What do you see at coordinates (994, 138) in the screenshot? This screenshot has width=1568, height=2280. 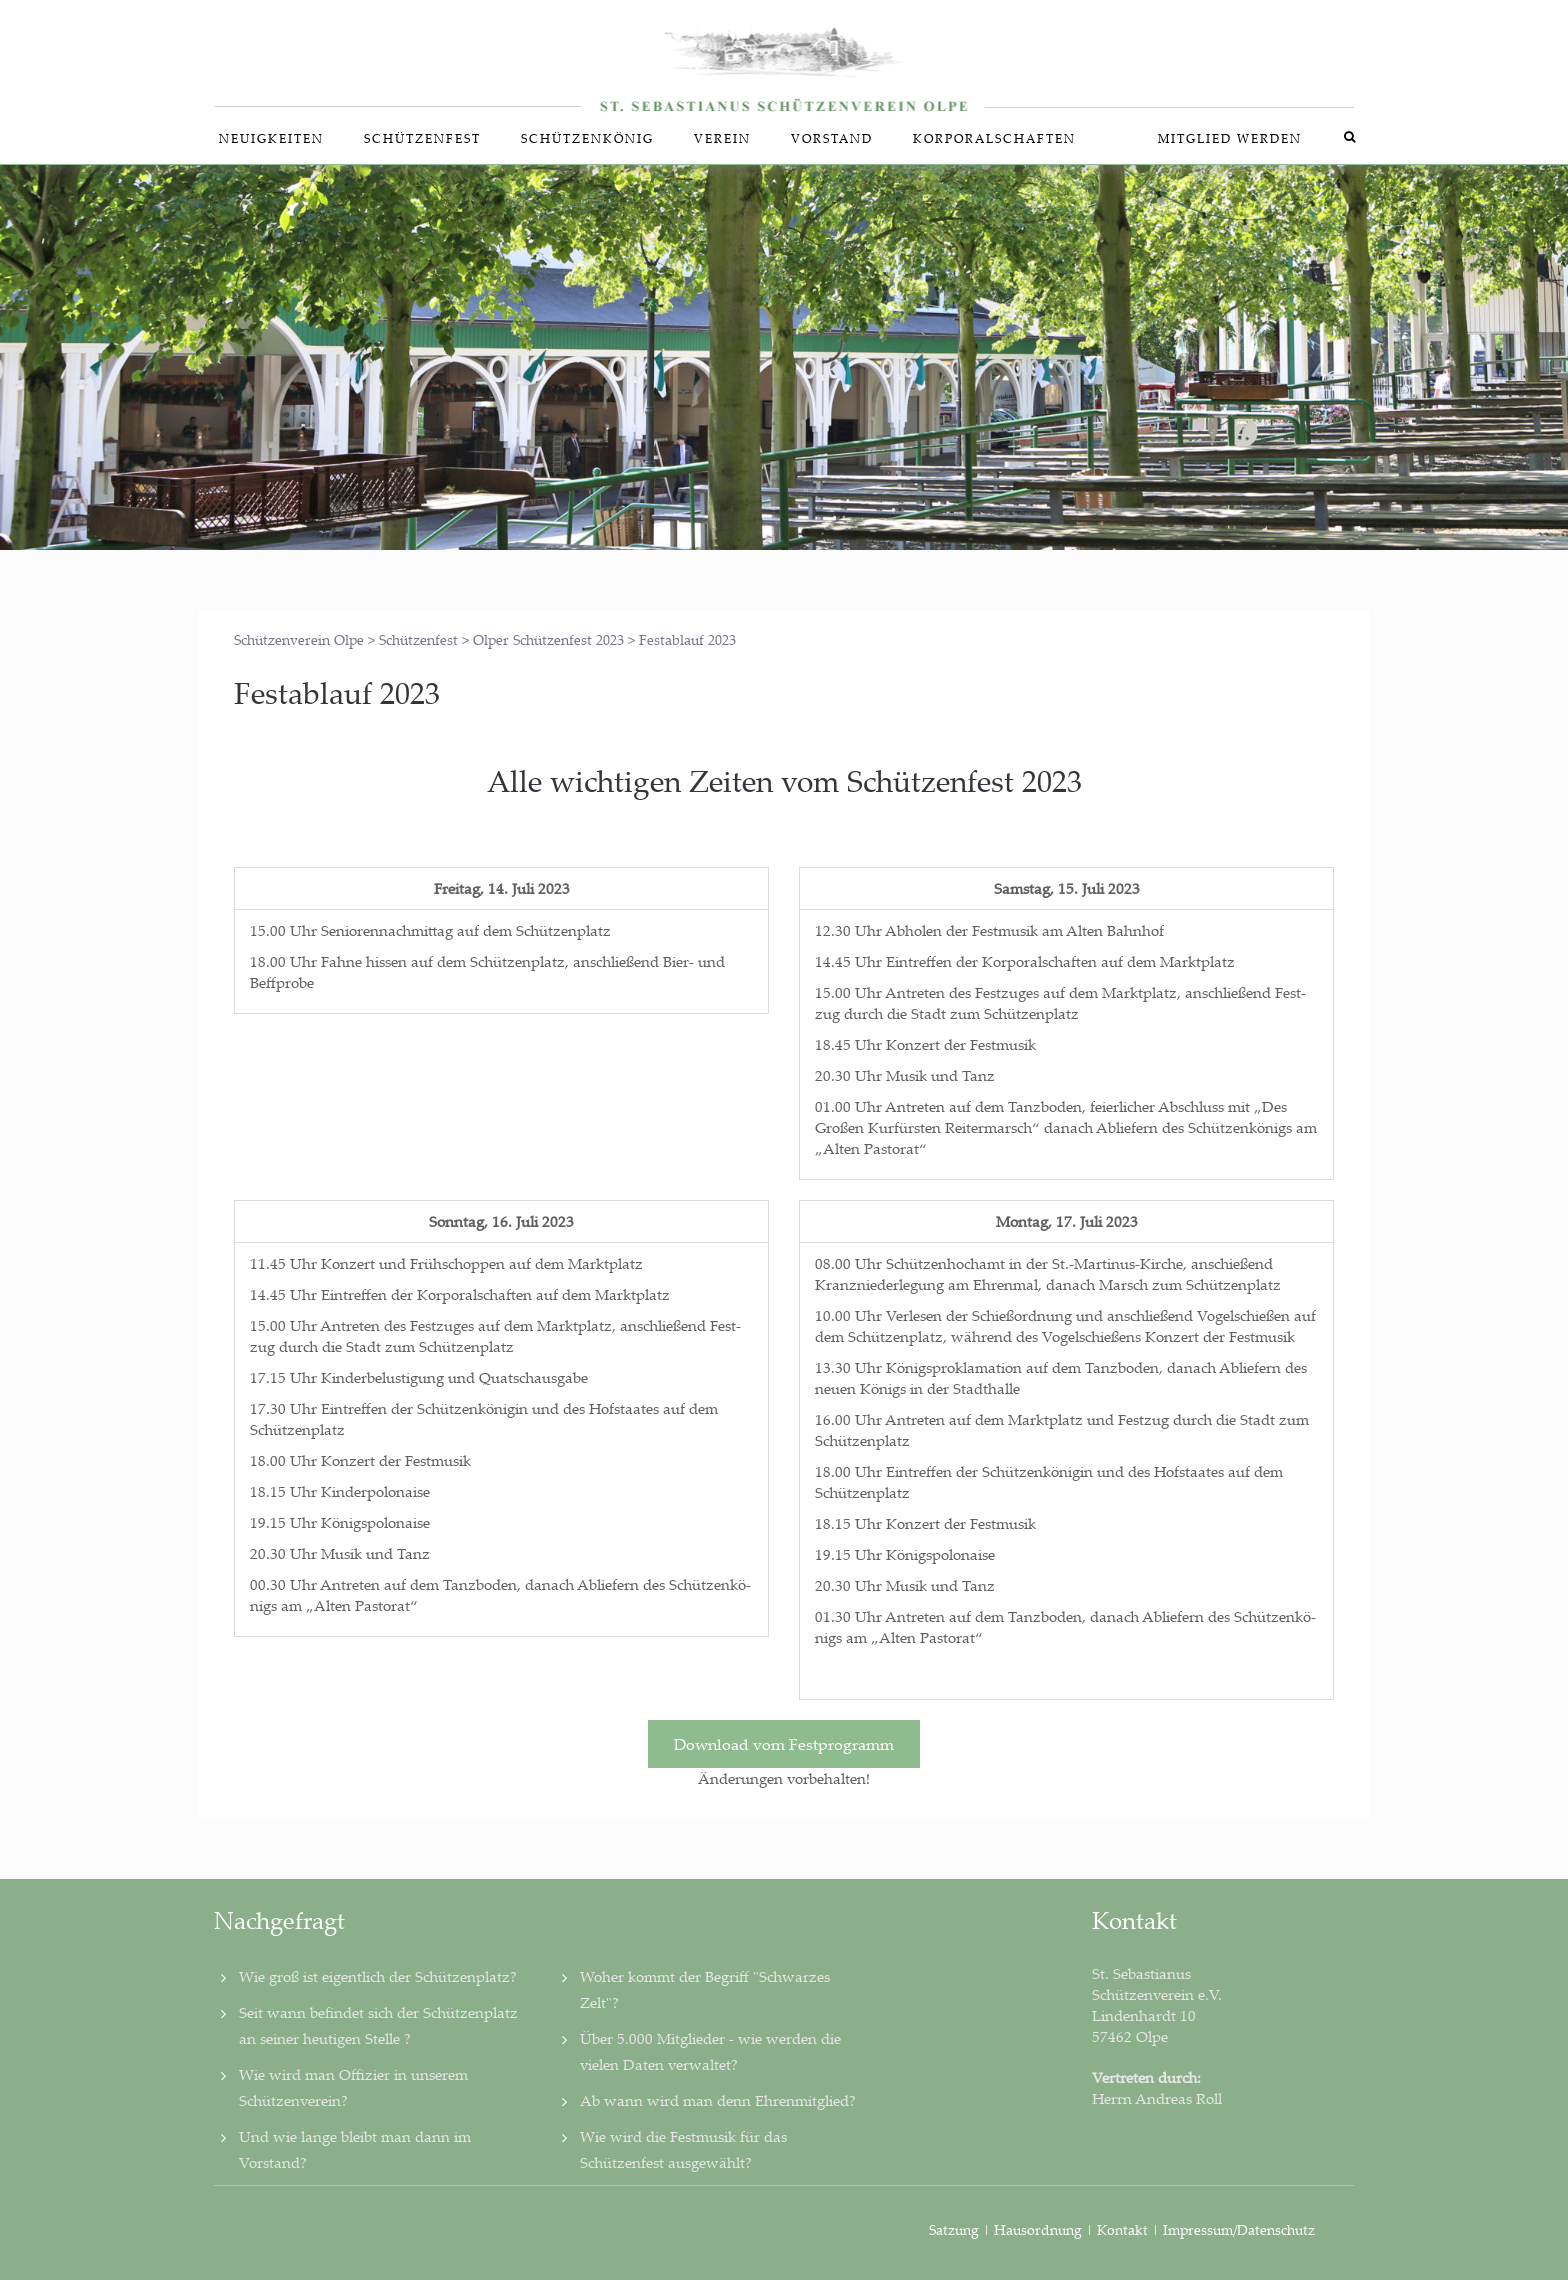 I see `Kor­po­ral­schaf­ten` at bounding box center [994, 138].